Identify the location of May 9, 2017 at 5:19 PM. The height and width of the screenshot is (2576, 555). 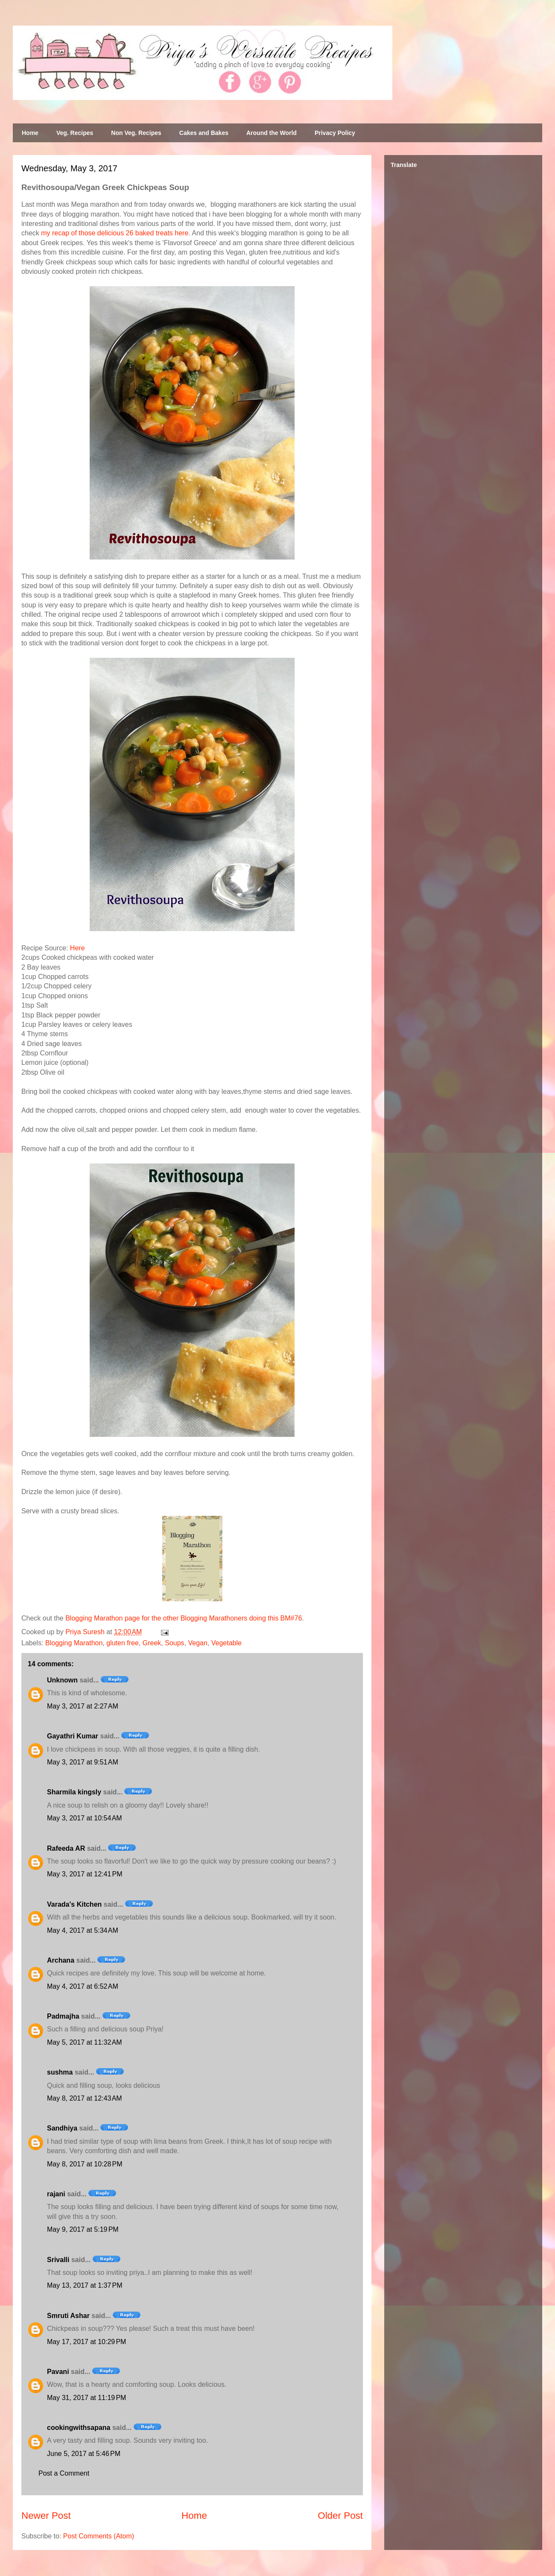
(83, 2229).